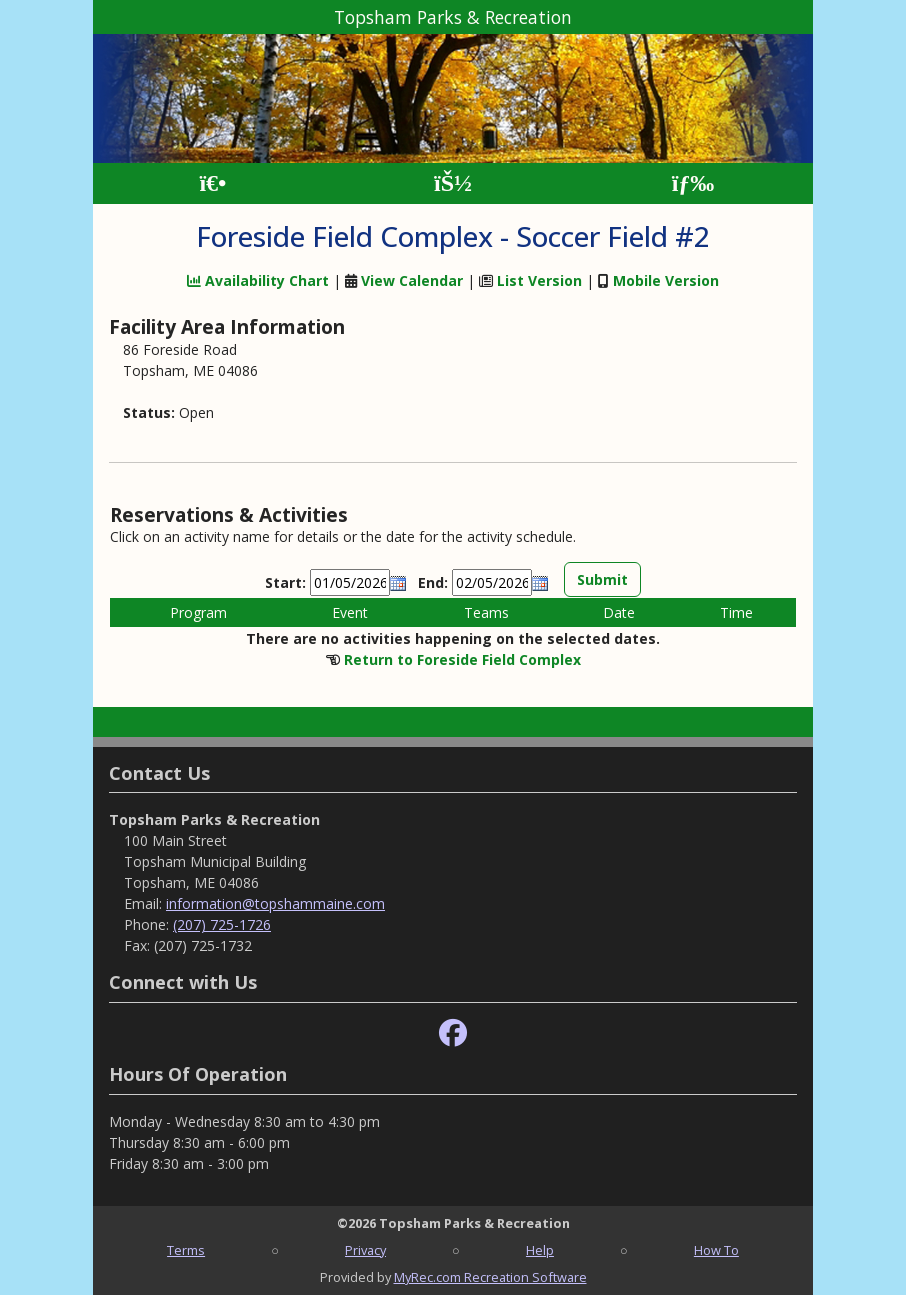 This screenshot has width=906, height=1295. Describe the element at coordinates (222, 924) in the screenshot. I see `(207) 725-1726` at that location.